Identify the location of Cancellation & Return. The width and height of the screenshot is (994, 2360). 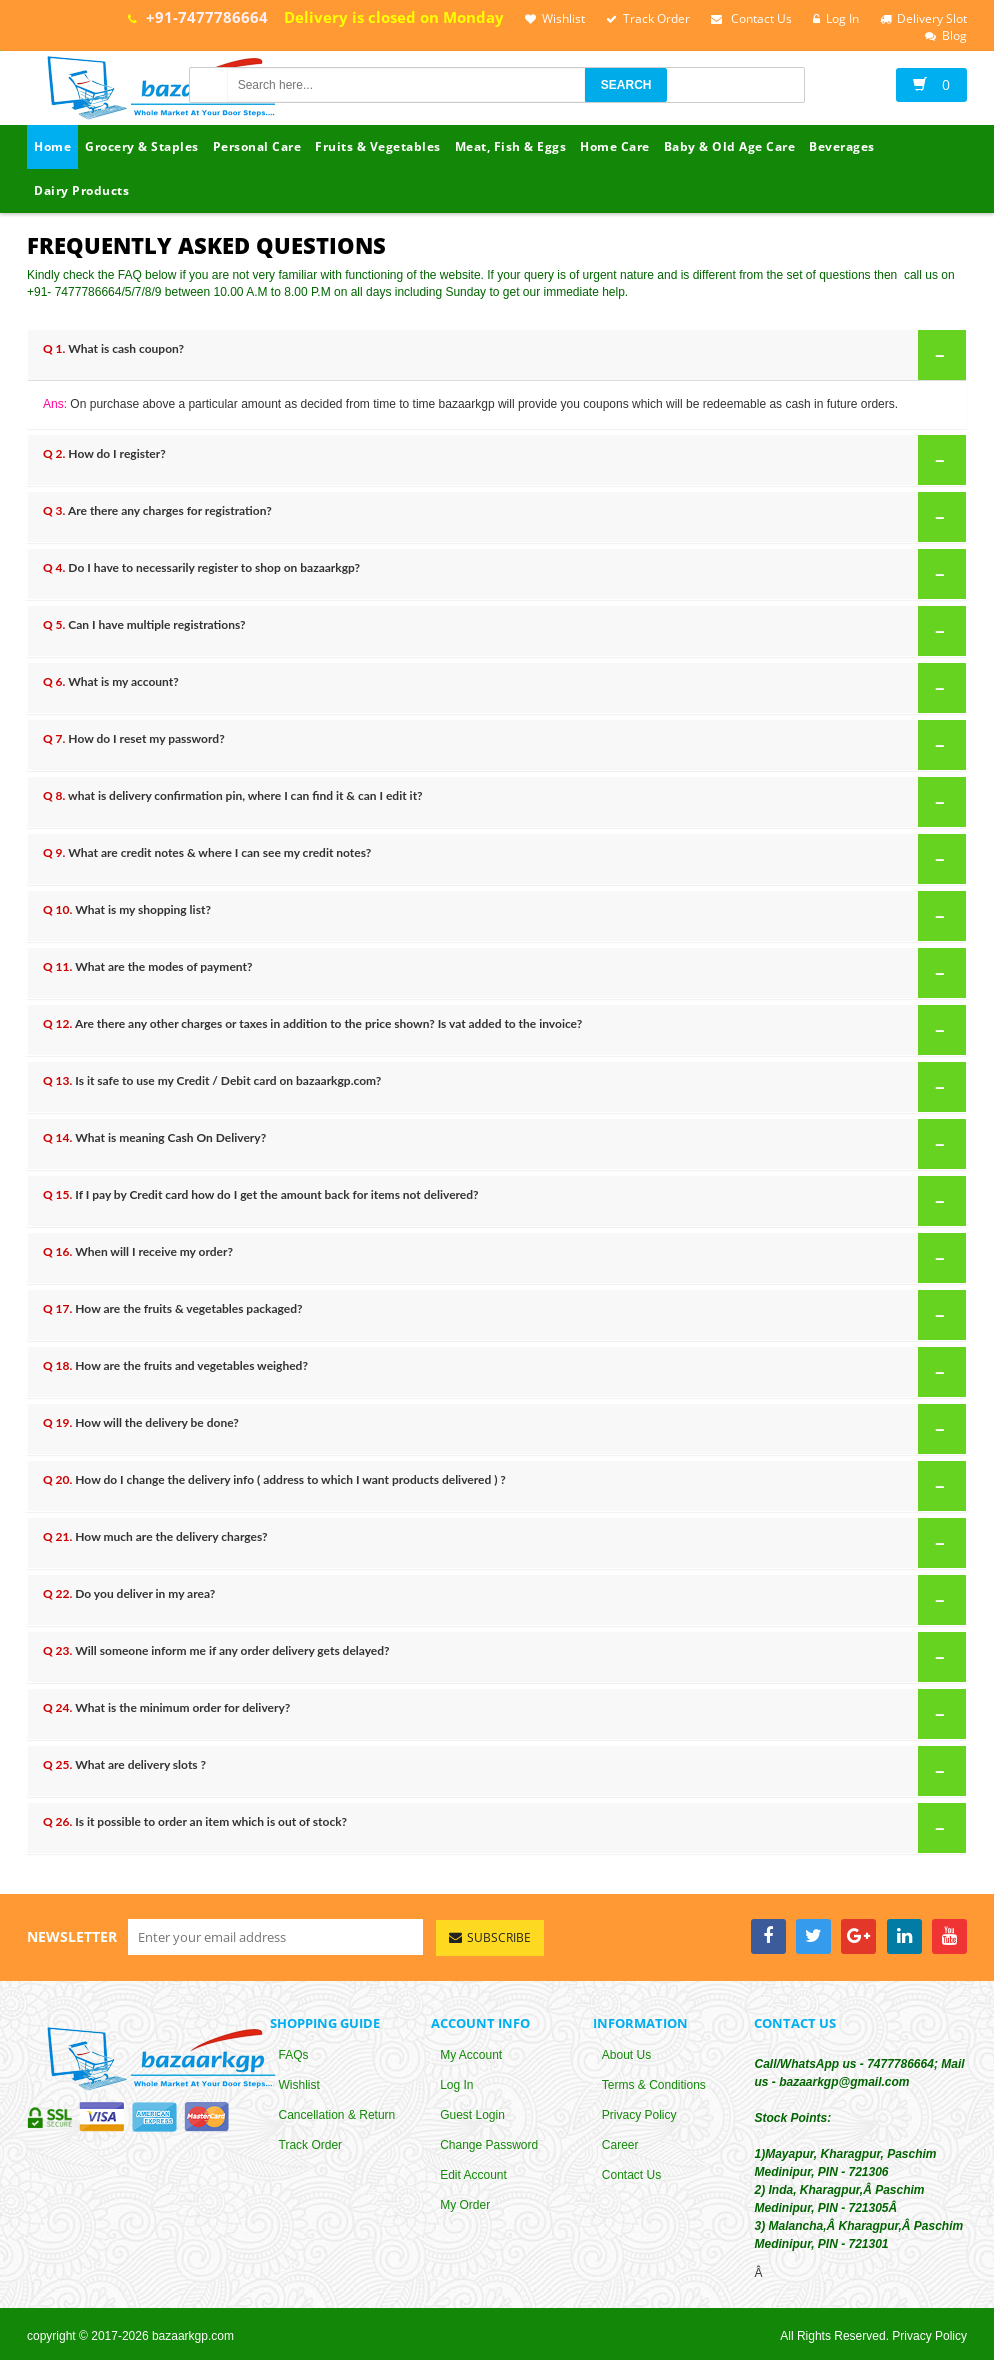
(337, 2117).